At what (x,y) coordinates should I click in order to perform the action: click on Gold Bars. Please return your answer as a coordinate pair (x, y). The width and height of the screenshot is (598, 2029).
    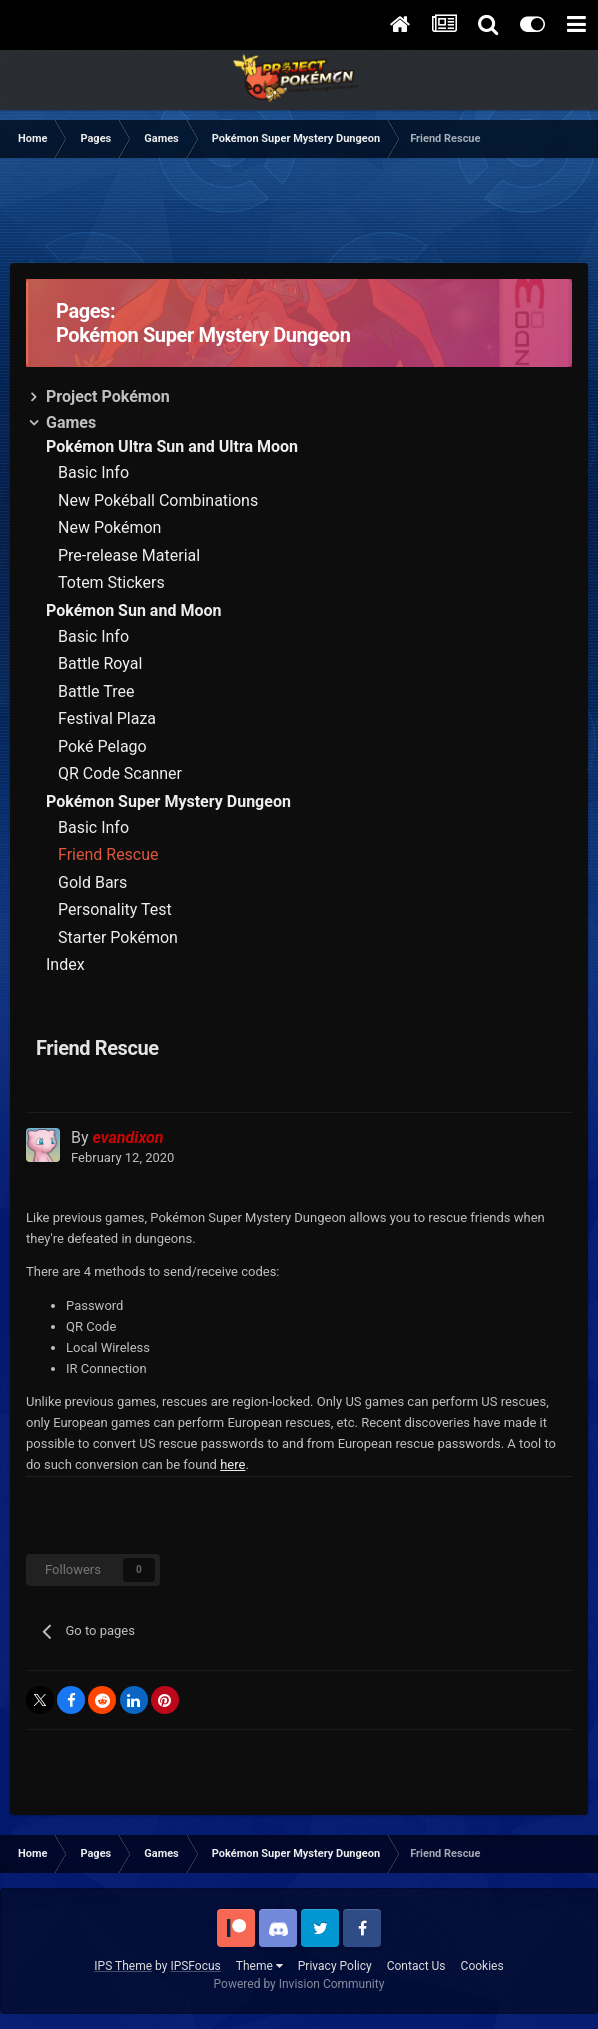
    Looking at the image, I should click on (92, 882).